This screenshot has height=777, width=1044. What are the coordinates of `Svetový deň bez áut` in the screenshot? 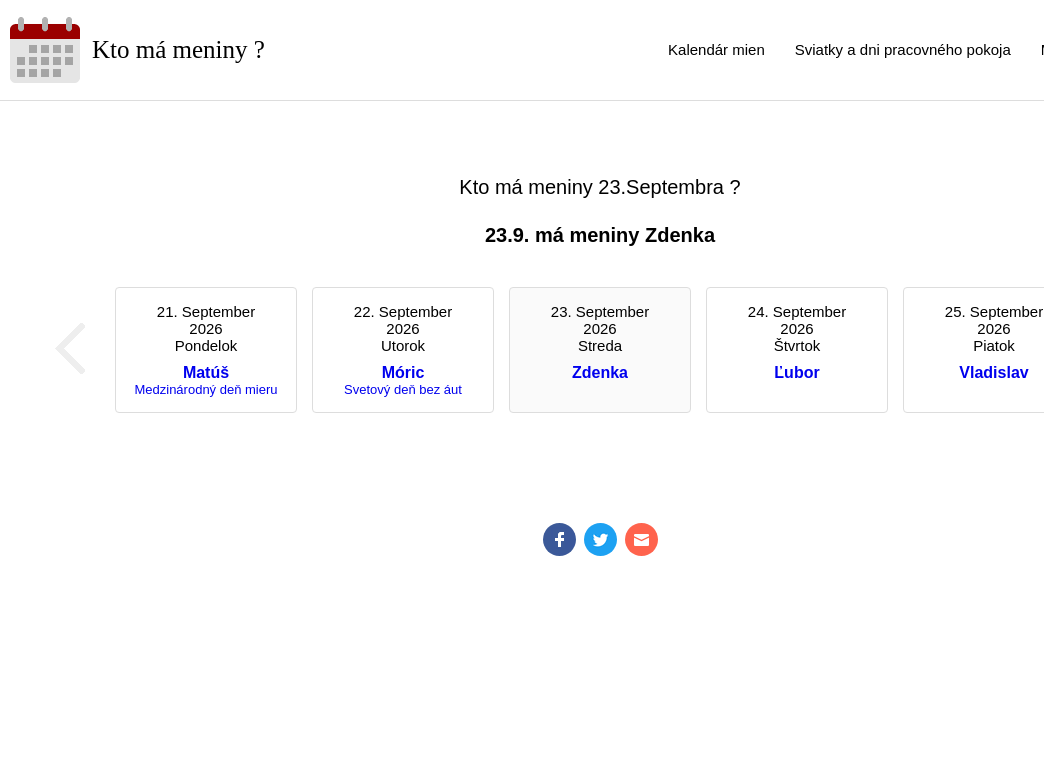 It's located at (403, 389).